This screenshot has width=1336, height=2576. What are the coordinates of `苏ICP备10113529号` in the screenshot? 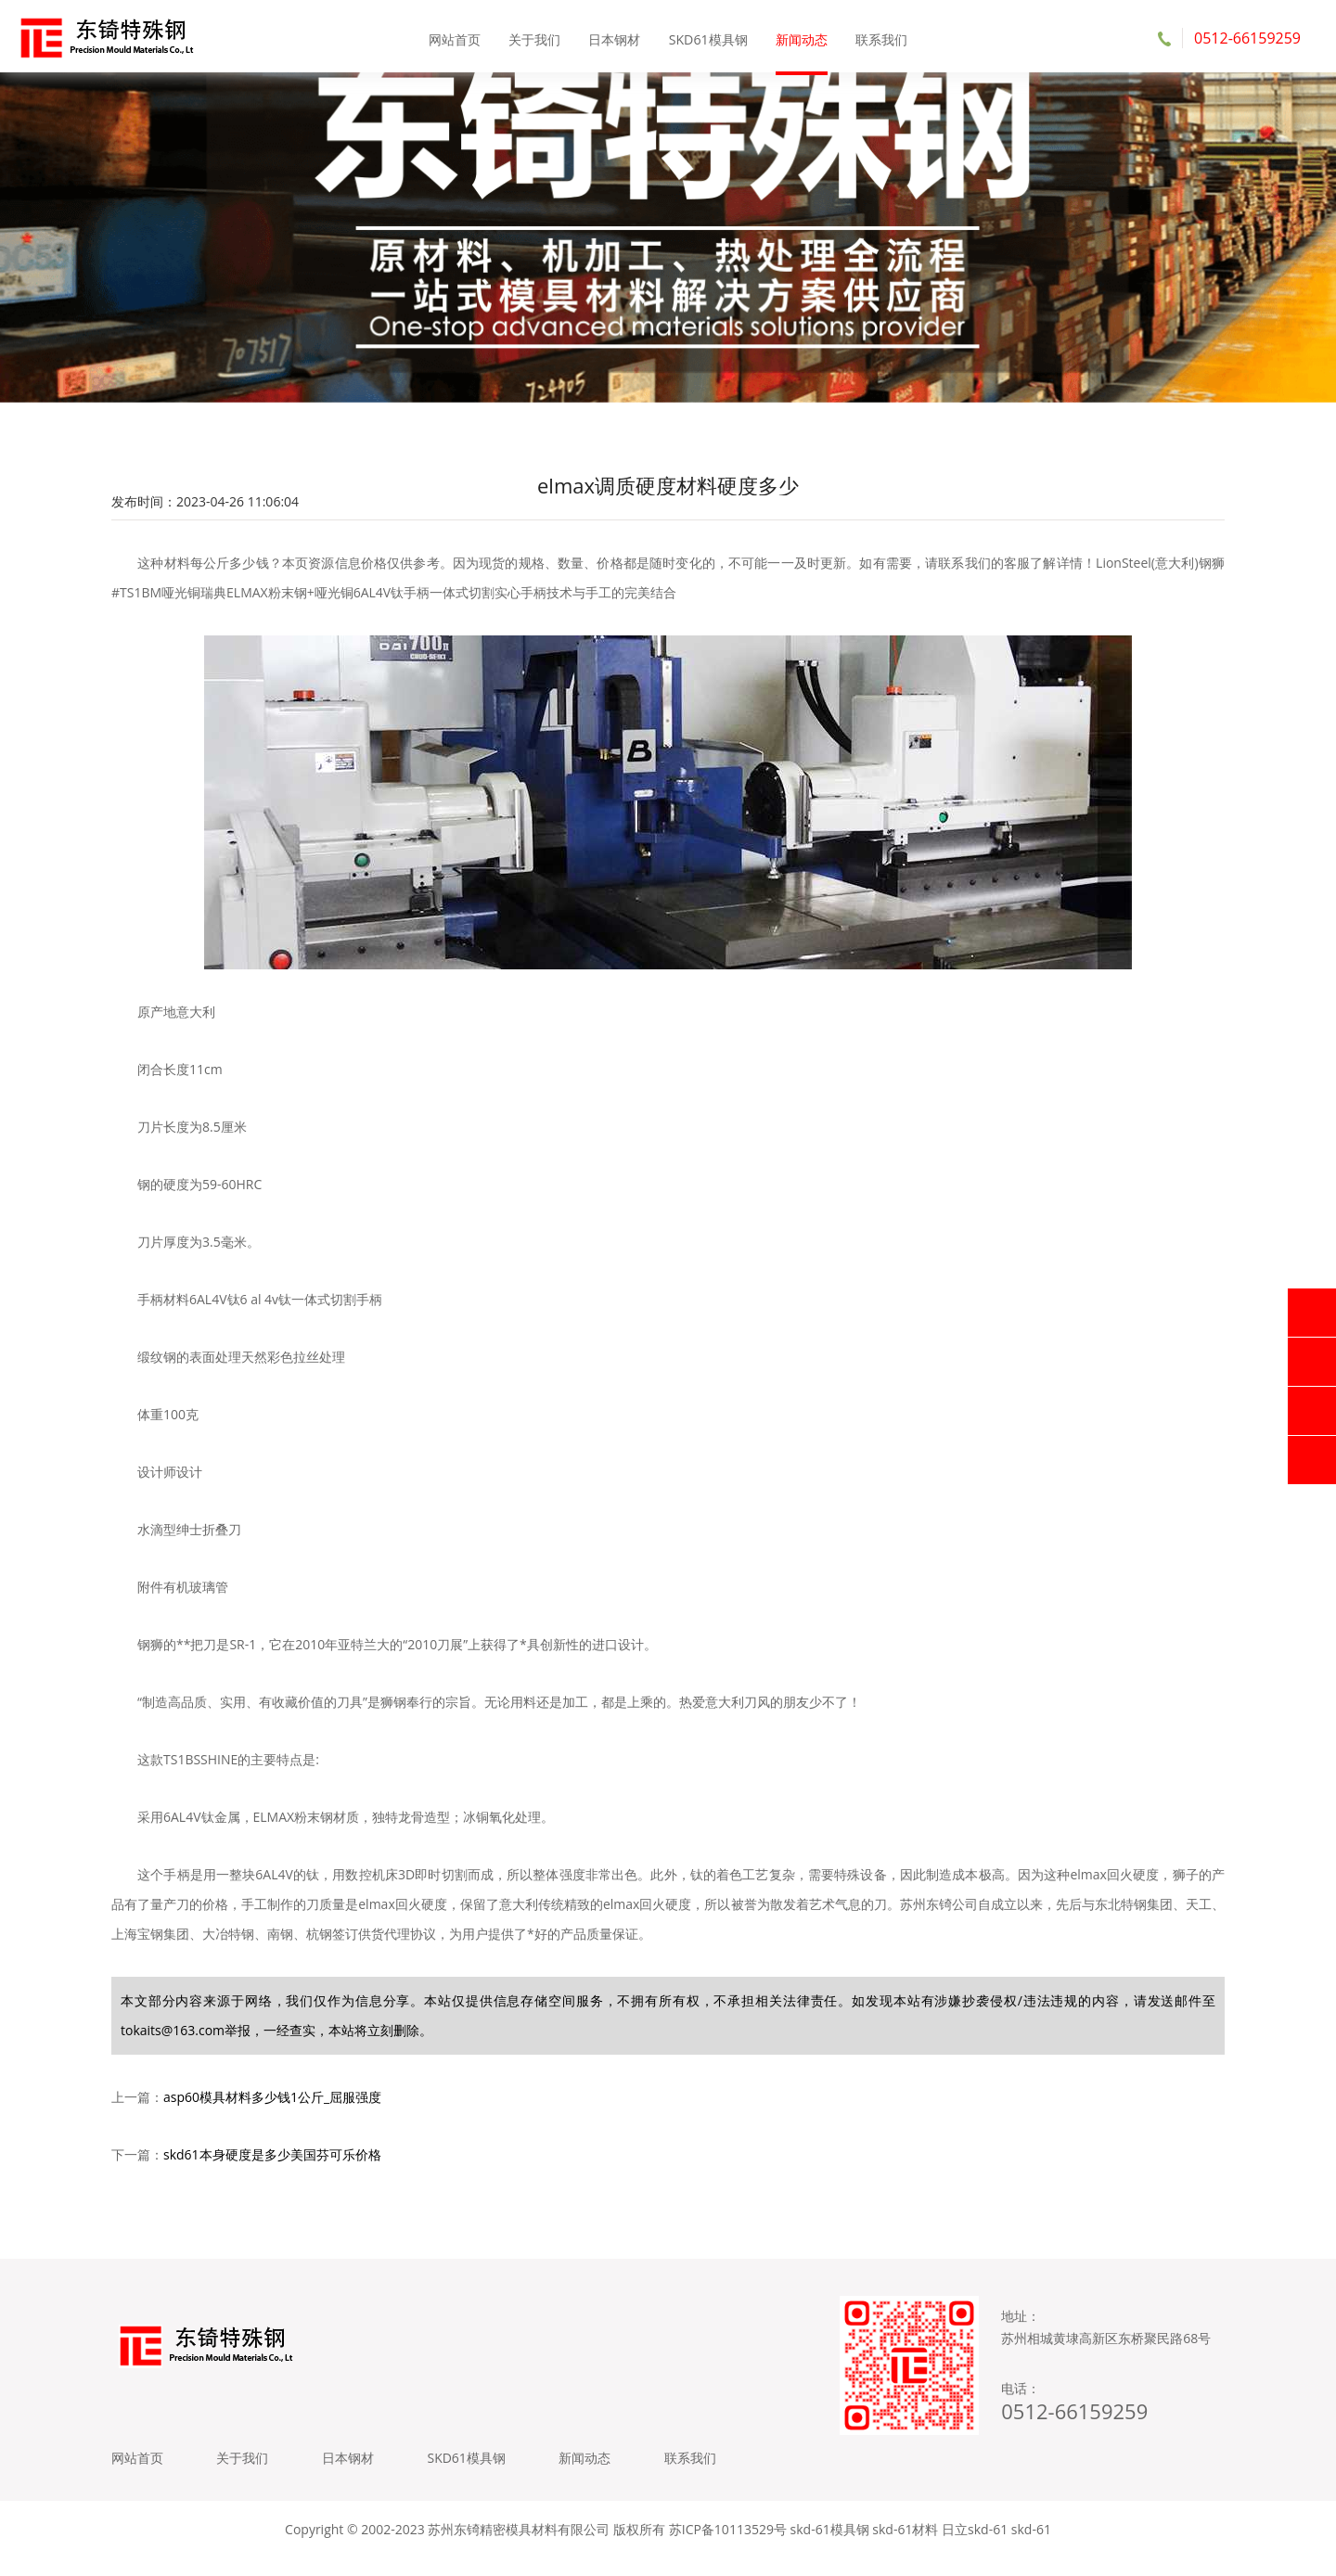 It's located at (728, 2548).